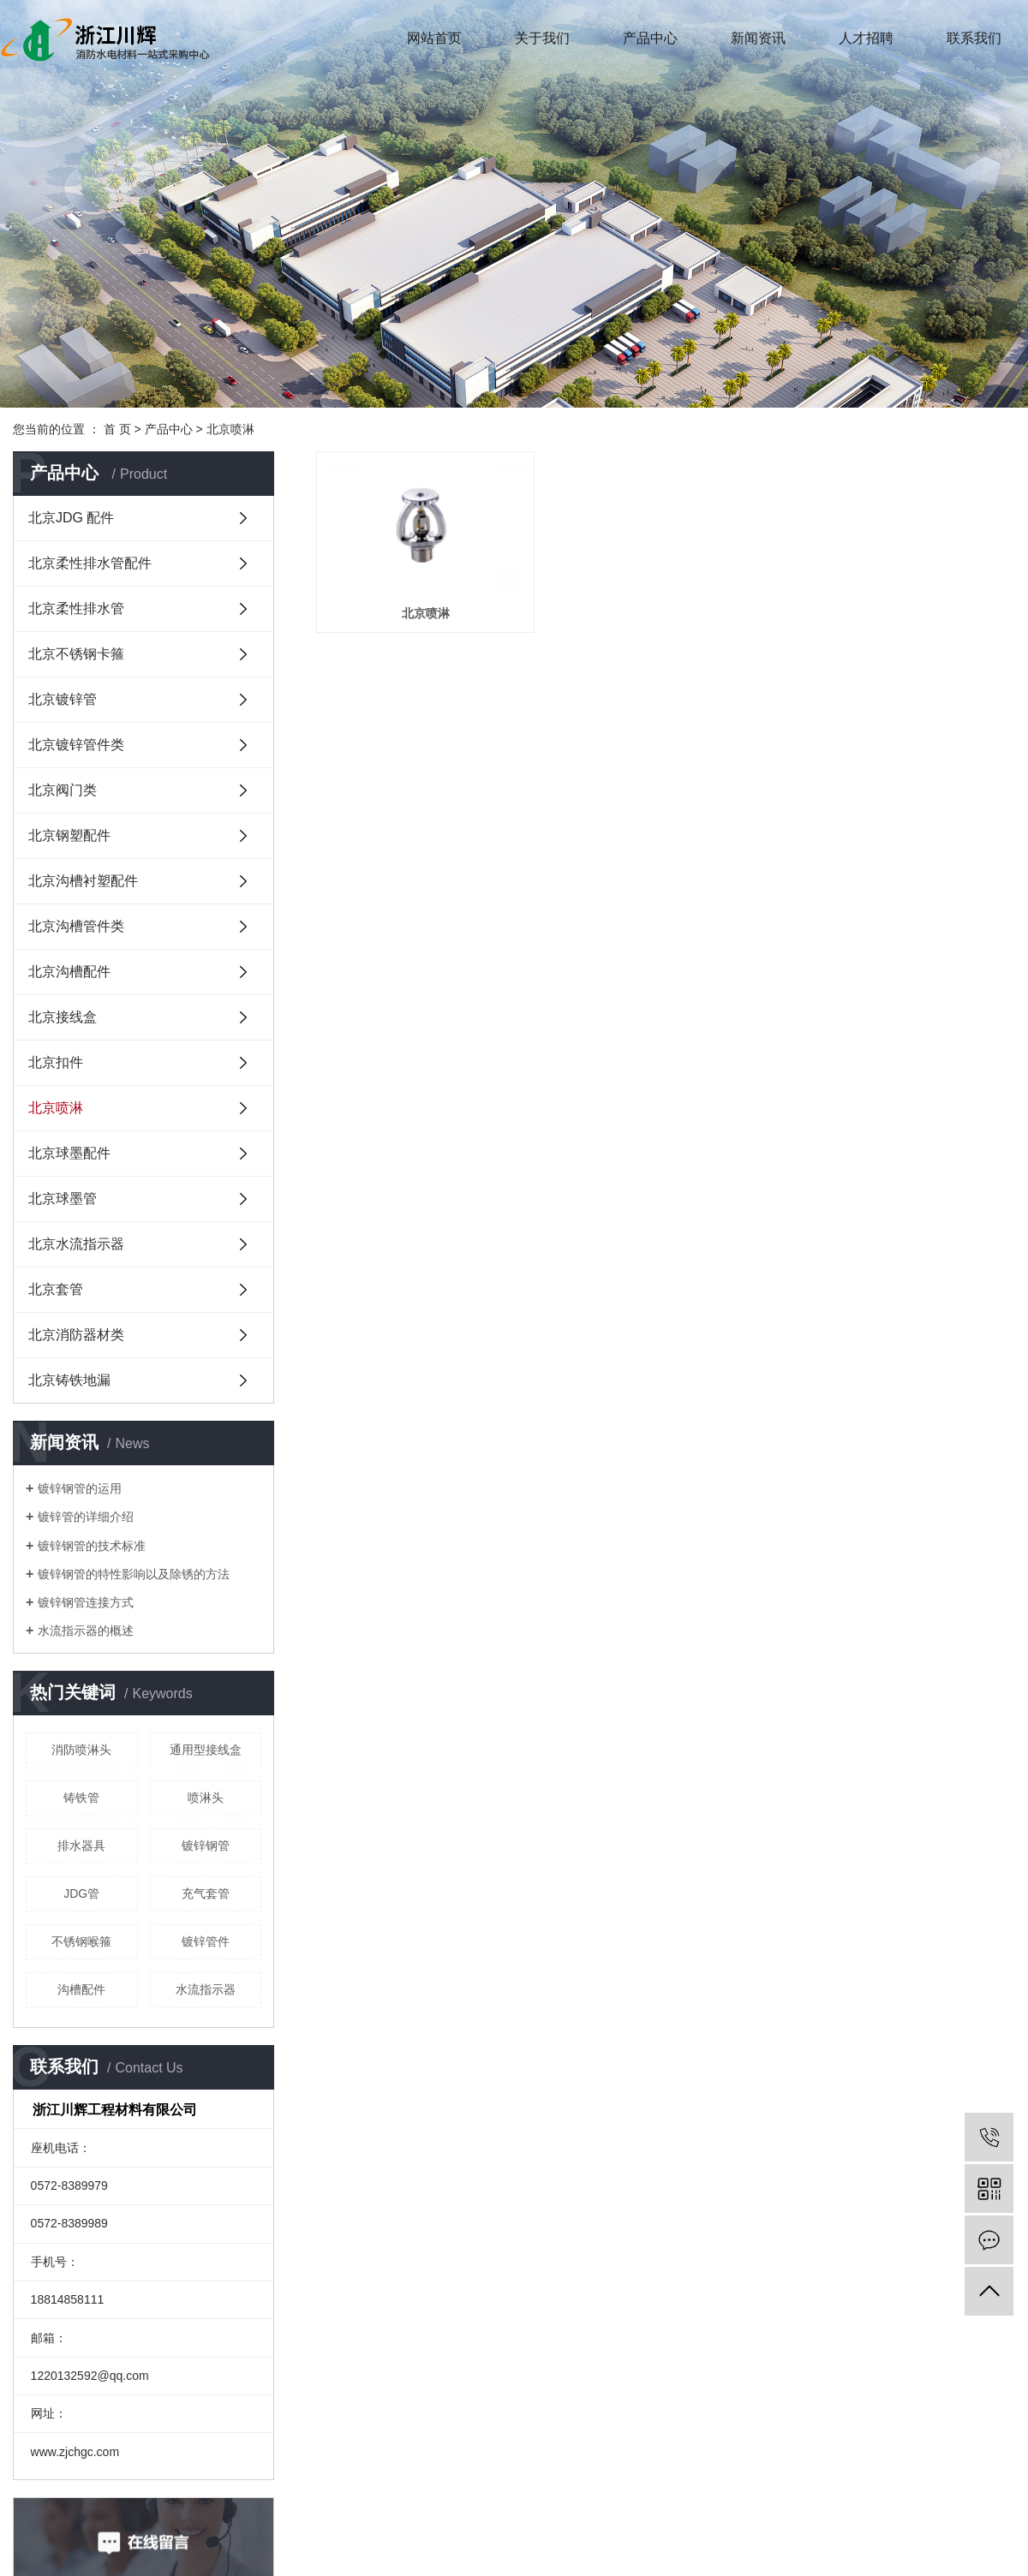  Describe the element at coordinates (62, 1198) in the screenshot. I see `北京球墨管` at that location.